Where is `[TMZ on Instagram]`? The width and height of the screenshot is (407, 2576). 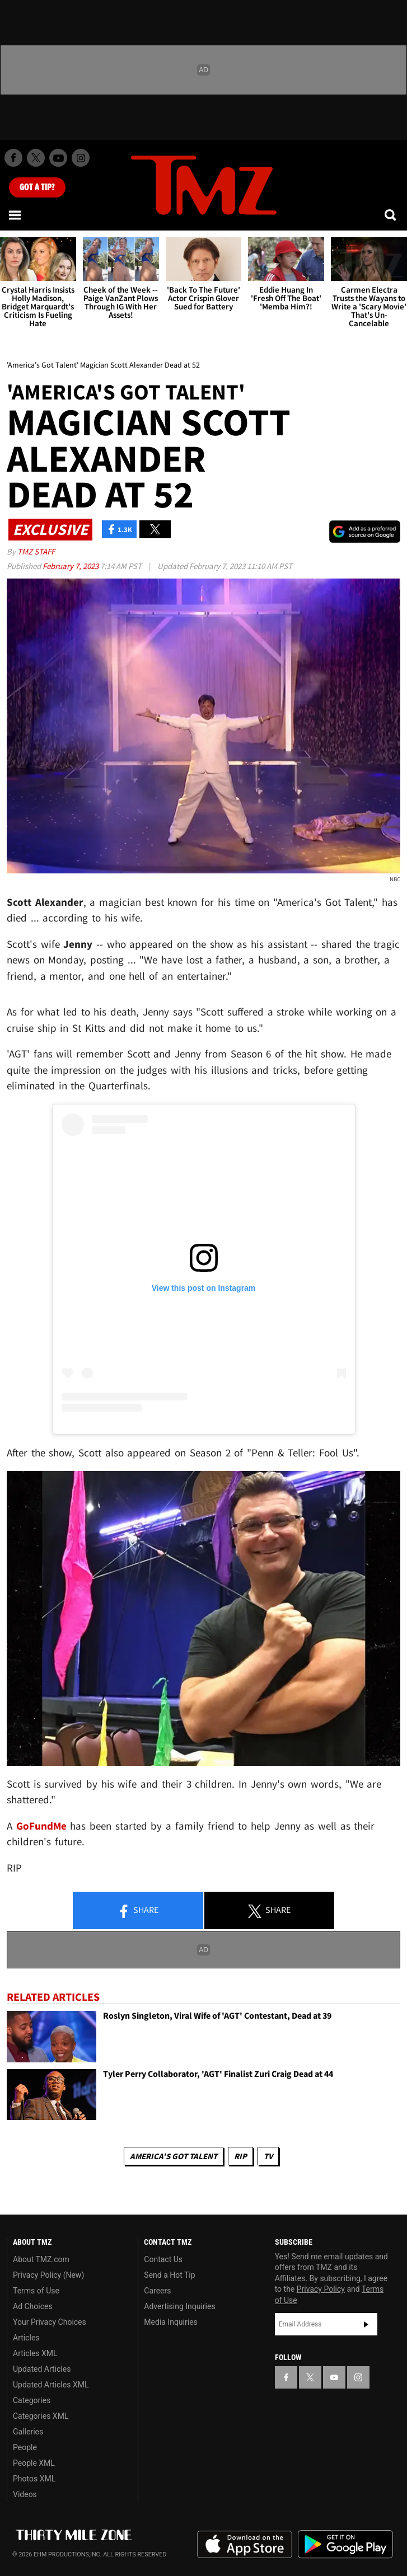 [TMZ on Instagram] is located at coordinates (81, 158).